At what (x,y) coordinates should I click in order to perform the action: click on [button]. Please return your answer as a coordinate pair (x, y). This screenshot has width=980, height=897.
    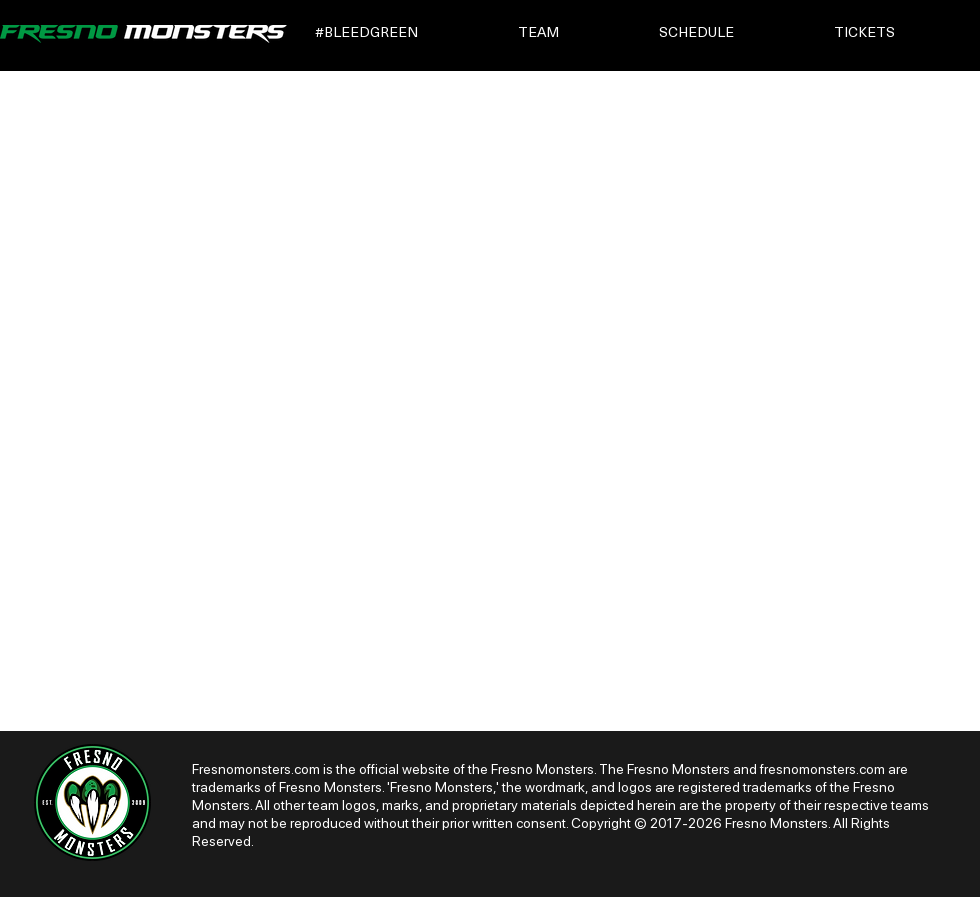
    Looking at the image, I should click on (402, 33).